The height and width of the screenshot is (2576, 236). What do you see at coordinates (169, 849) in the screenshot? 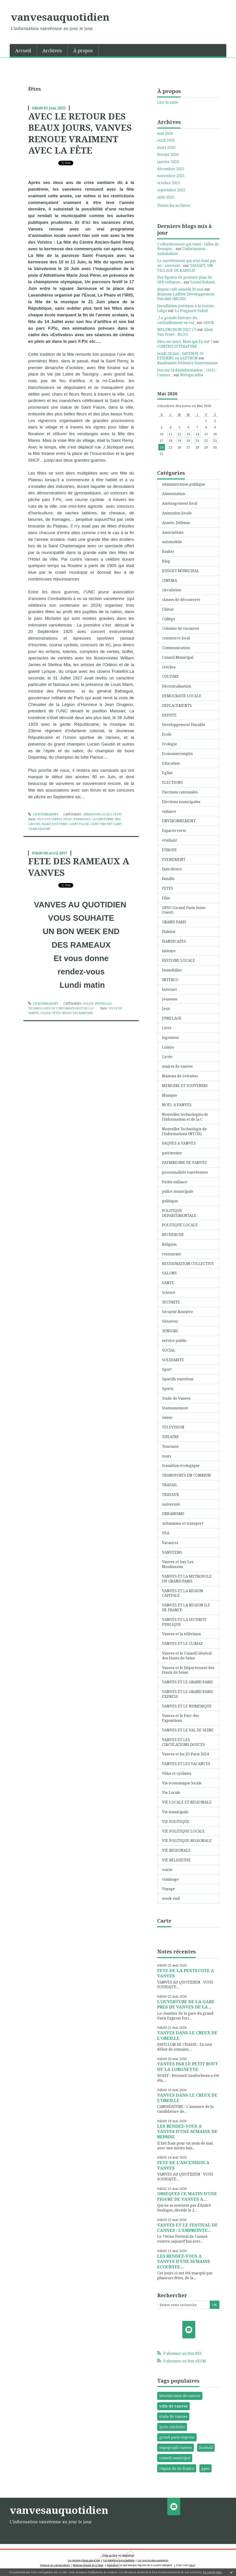
I see `EUROPE` at bounding box center [169, 849].